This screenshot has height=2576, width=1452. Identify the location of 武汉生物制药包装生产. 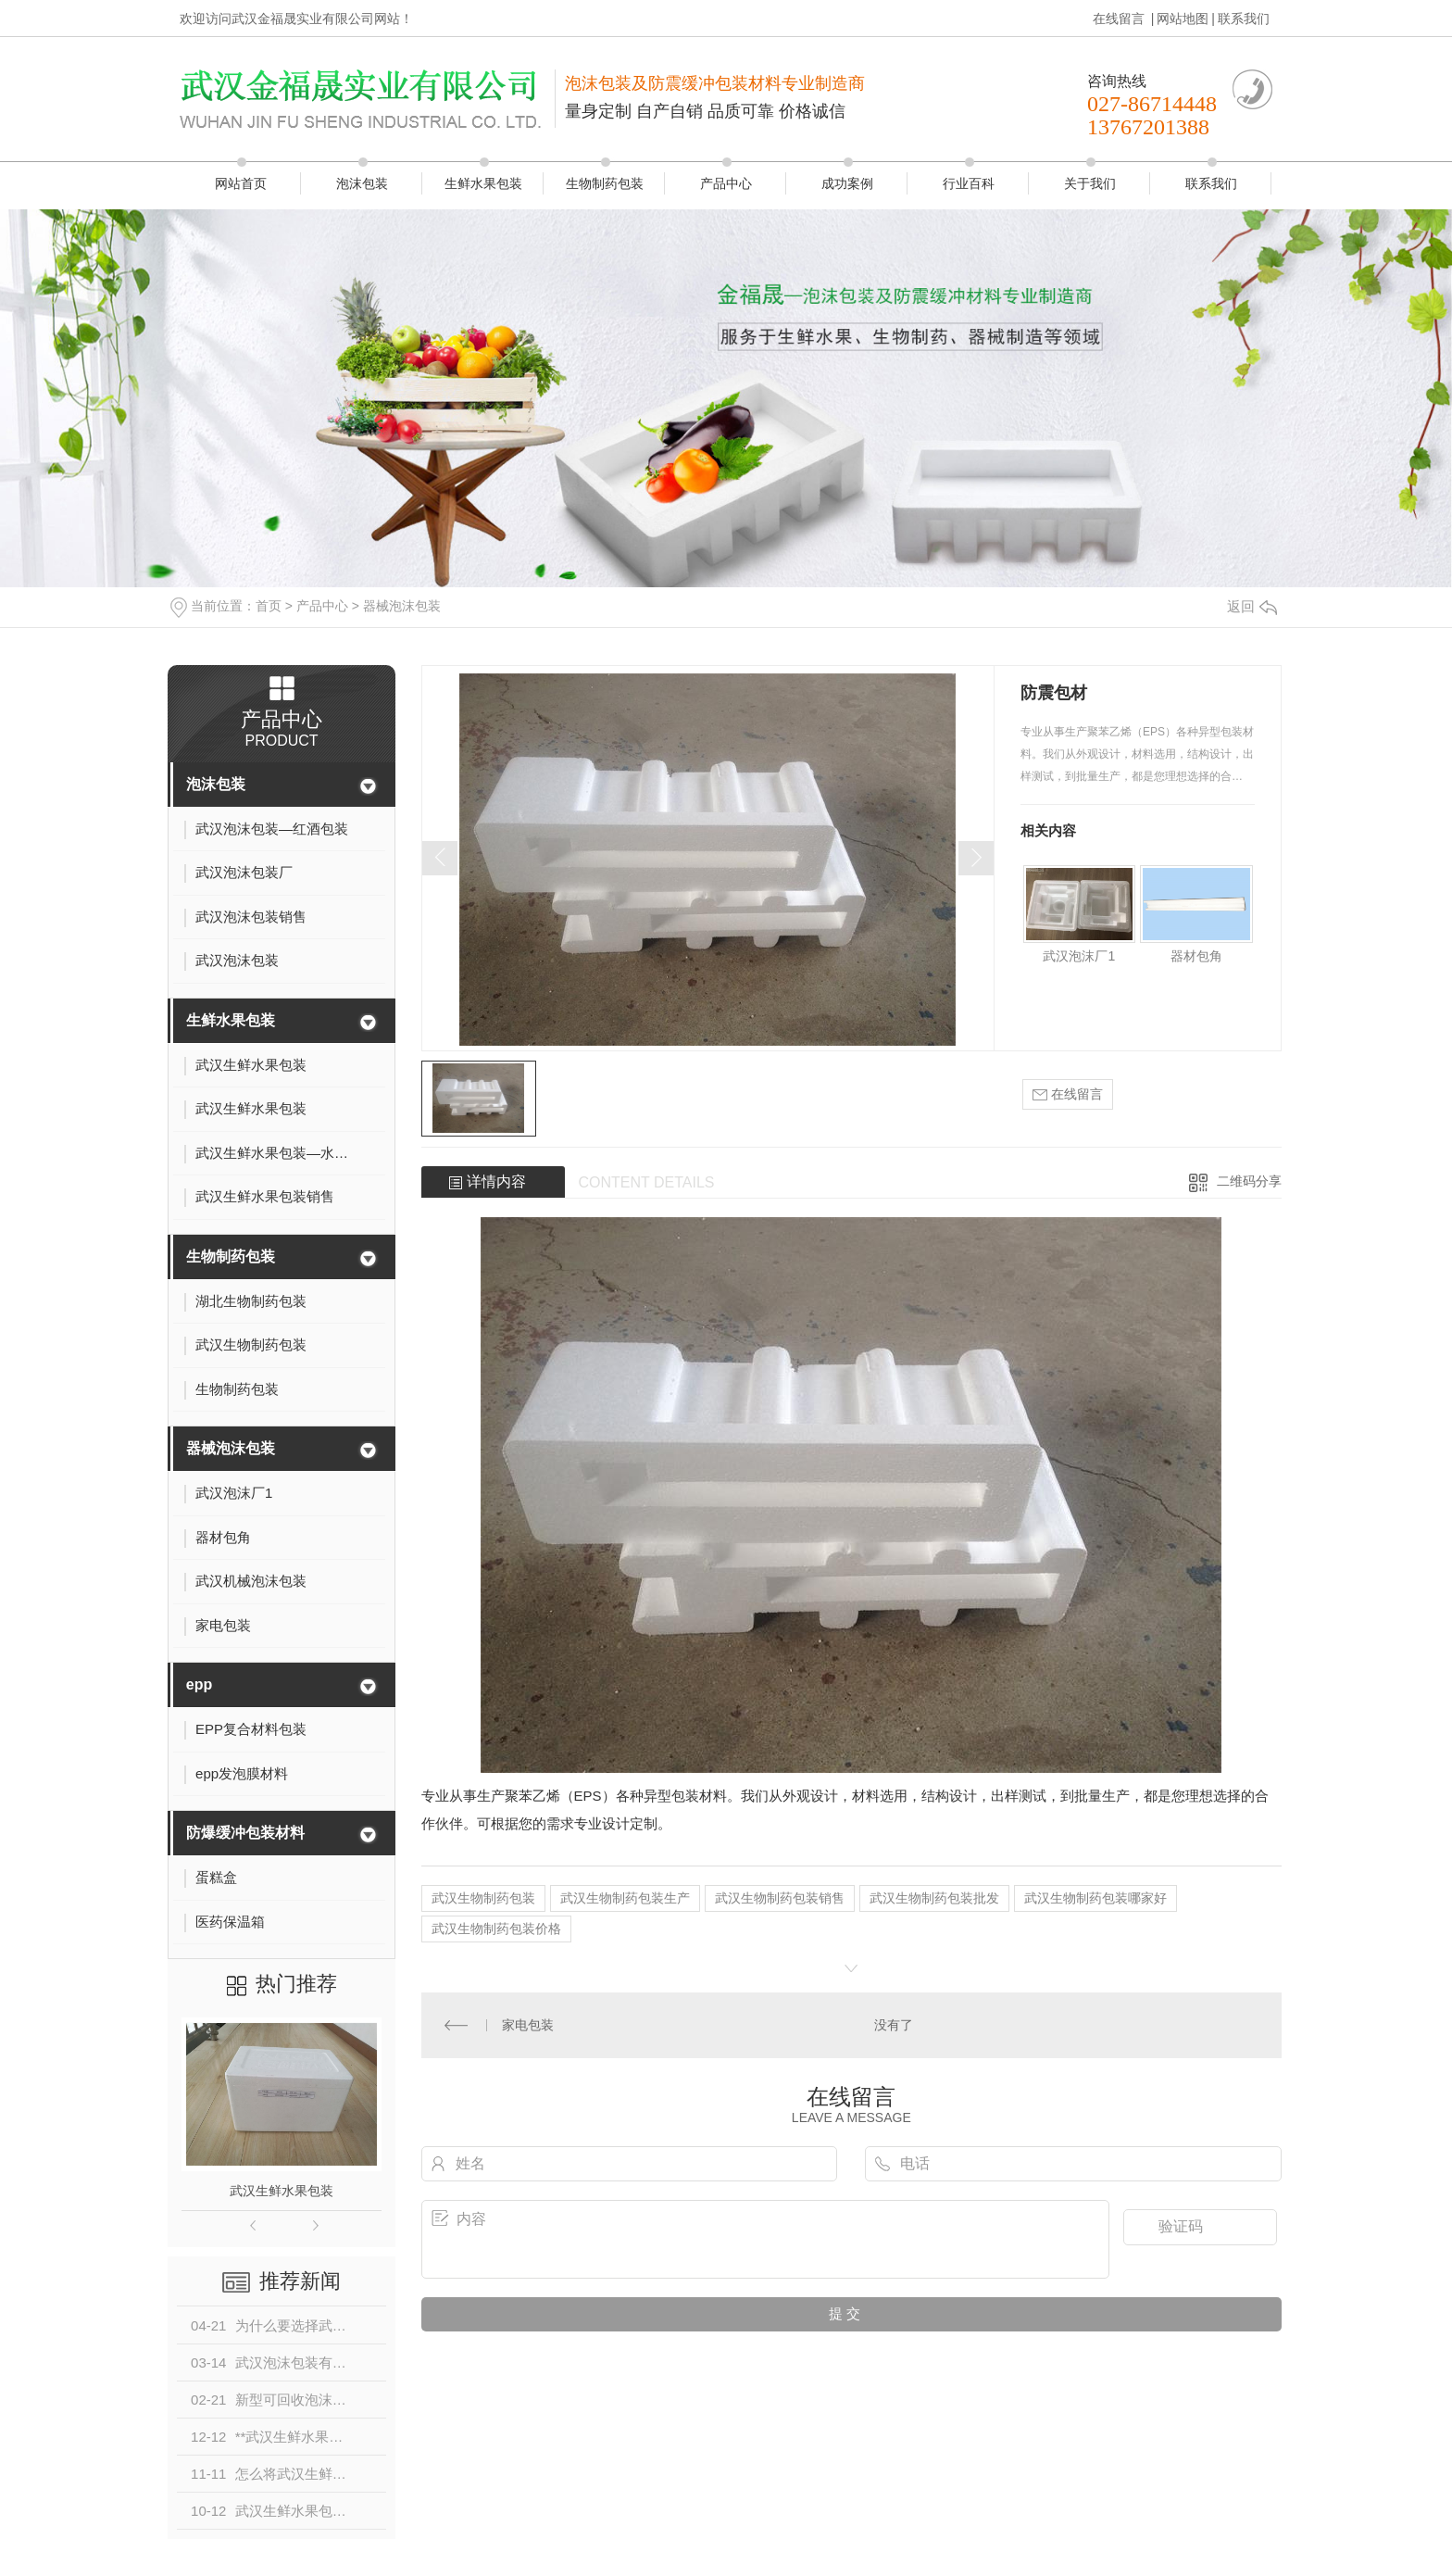
(625, 1898).